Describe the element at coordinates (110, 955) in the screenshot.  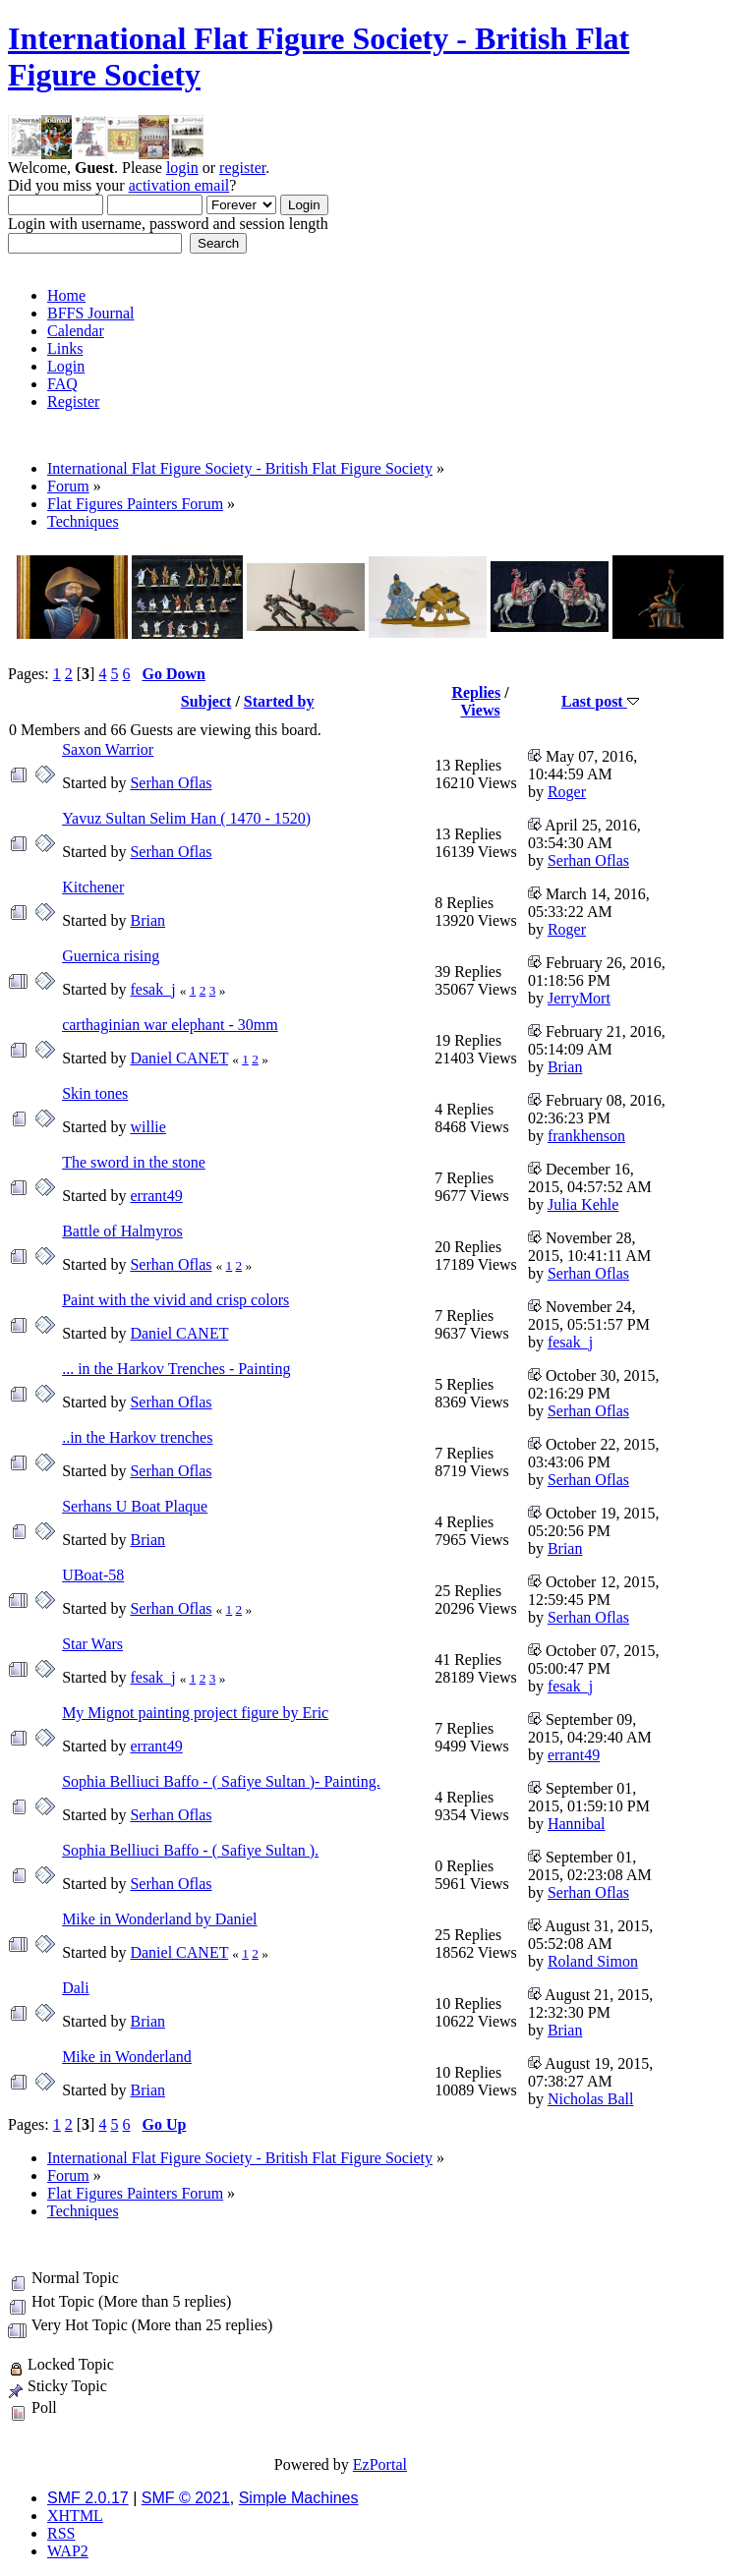
I see `Guernica rising` at that location.